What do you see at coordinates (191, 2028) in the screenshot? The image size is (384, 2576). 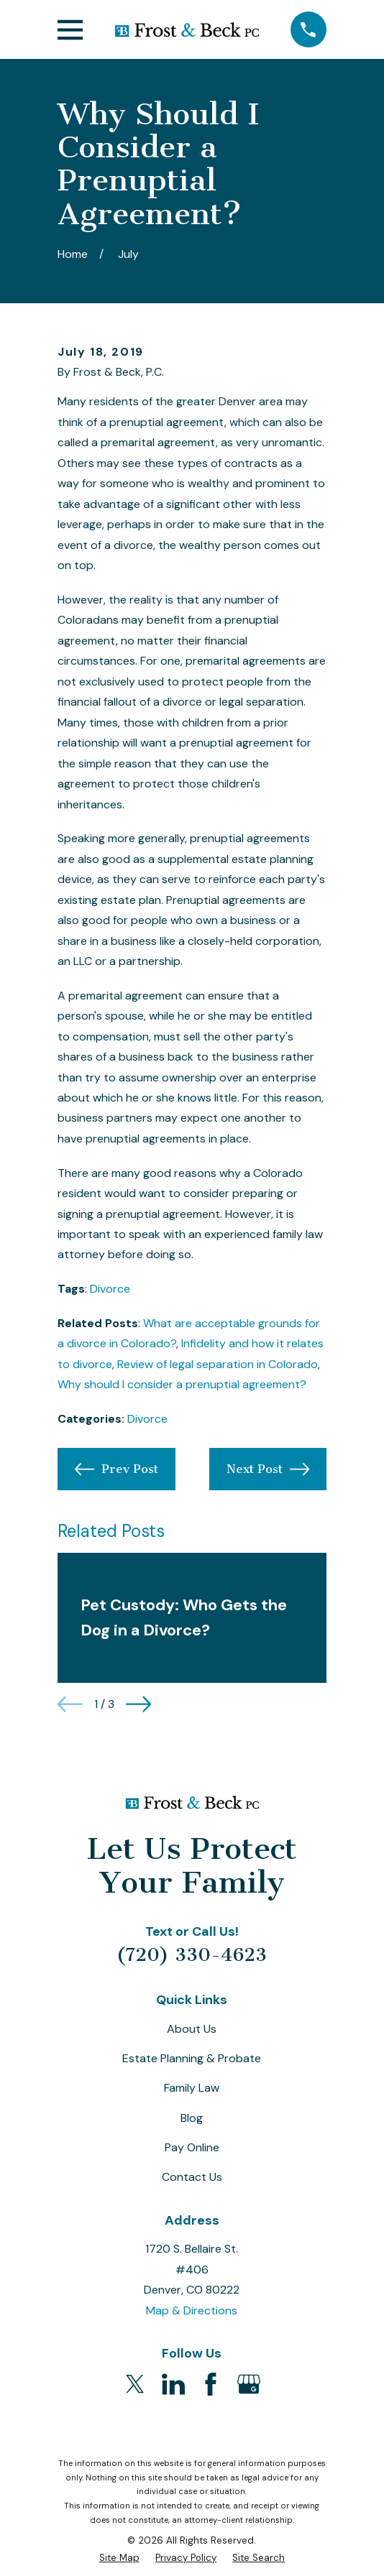 I see `About Us` at bounding box center [191, 2028].